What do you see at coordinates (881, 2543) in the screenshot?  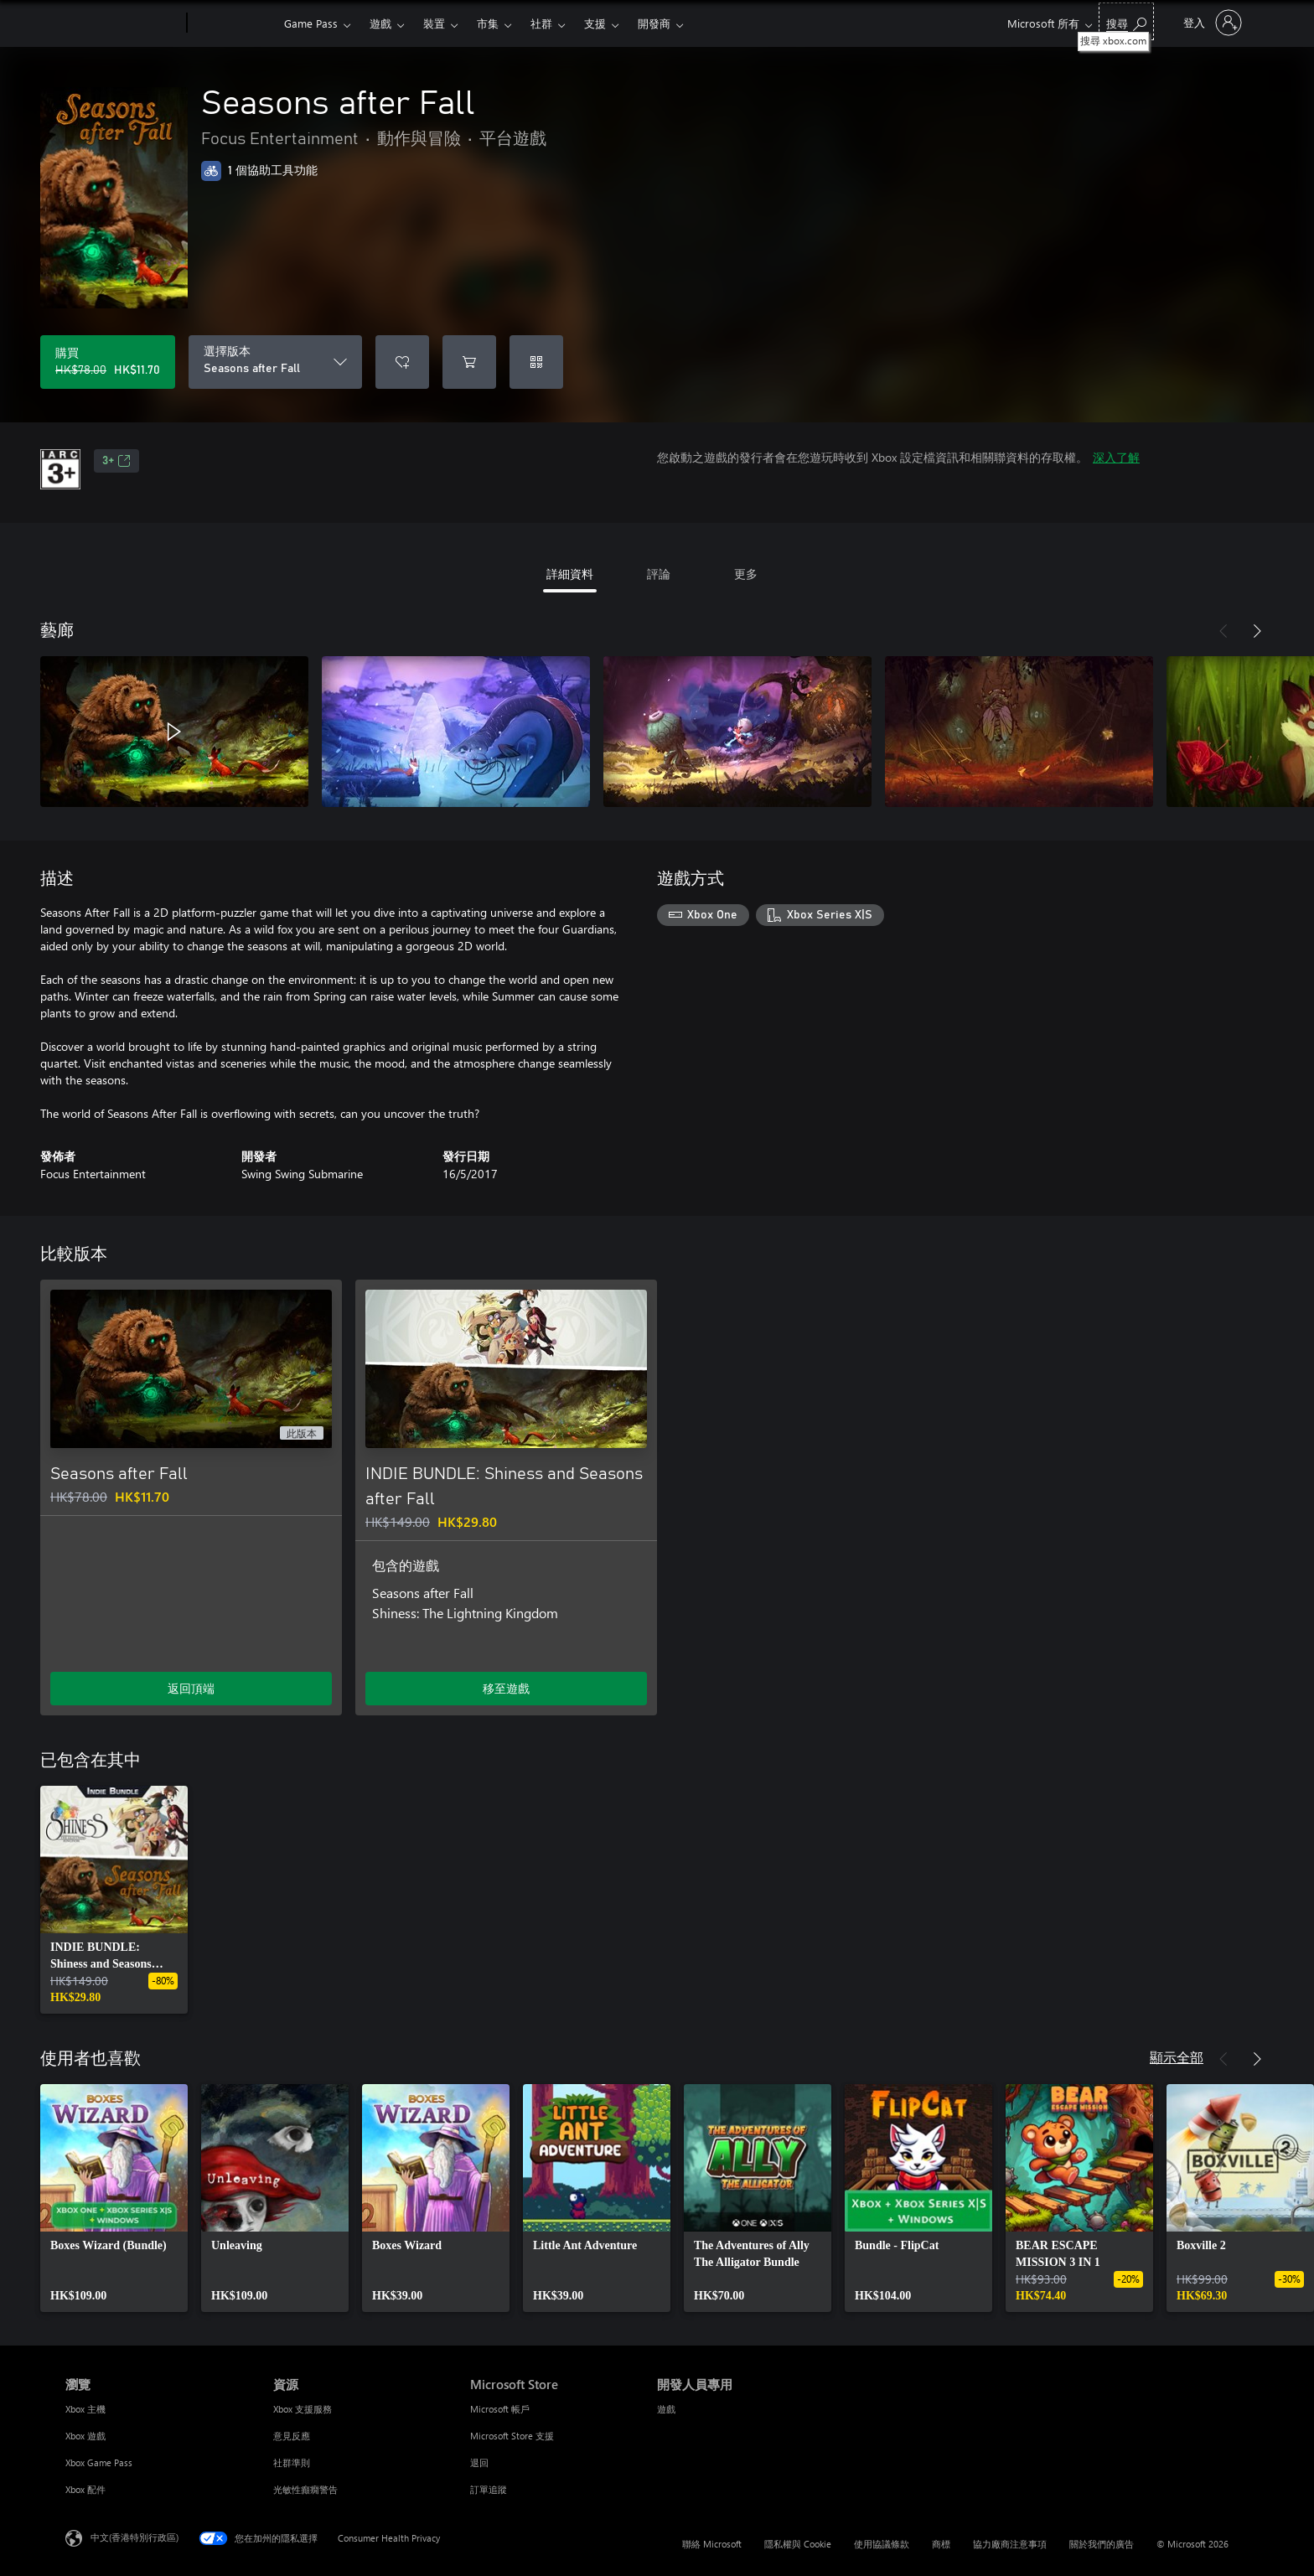 I see `使用協議條款` at bounding box center [881, 2543].